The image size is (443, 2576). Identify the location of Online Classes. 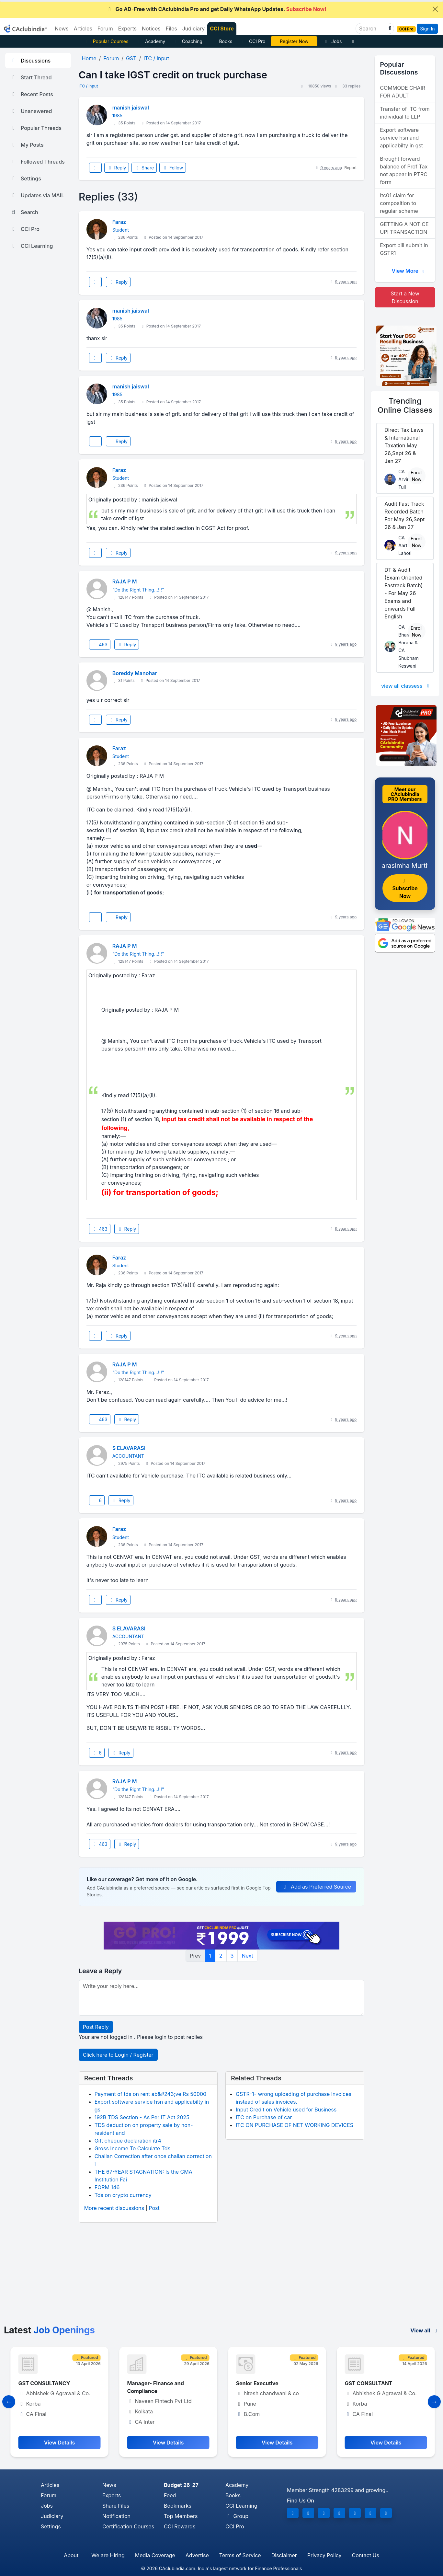
(405, 405).